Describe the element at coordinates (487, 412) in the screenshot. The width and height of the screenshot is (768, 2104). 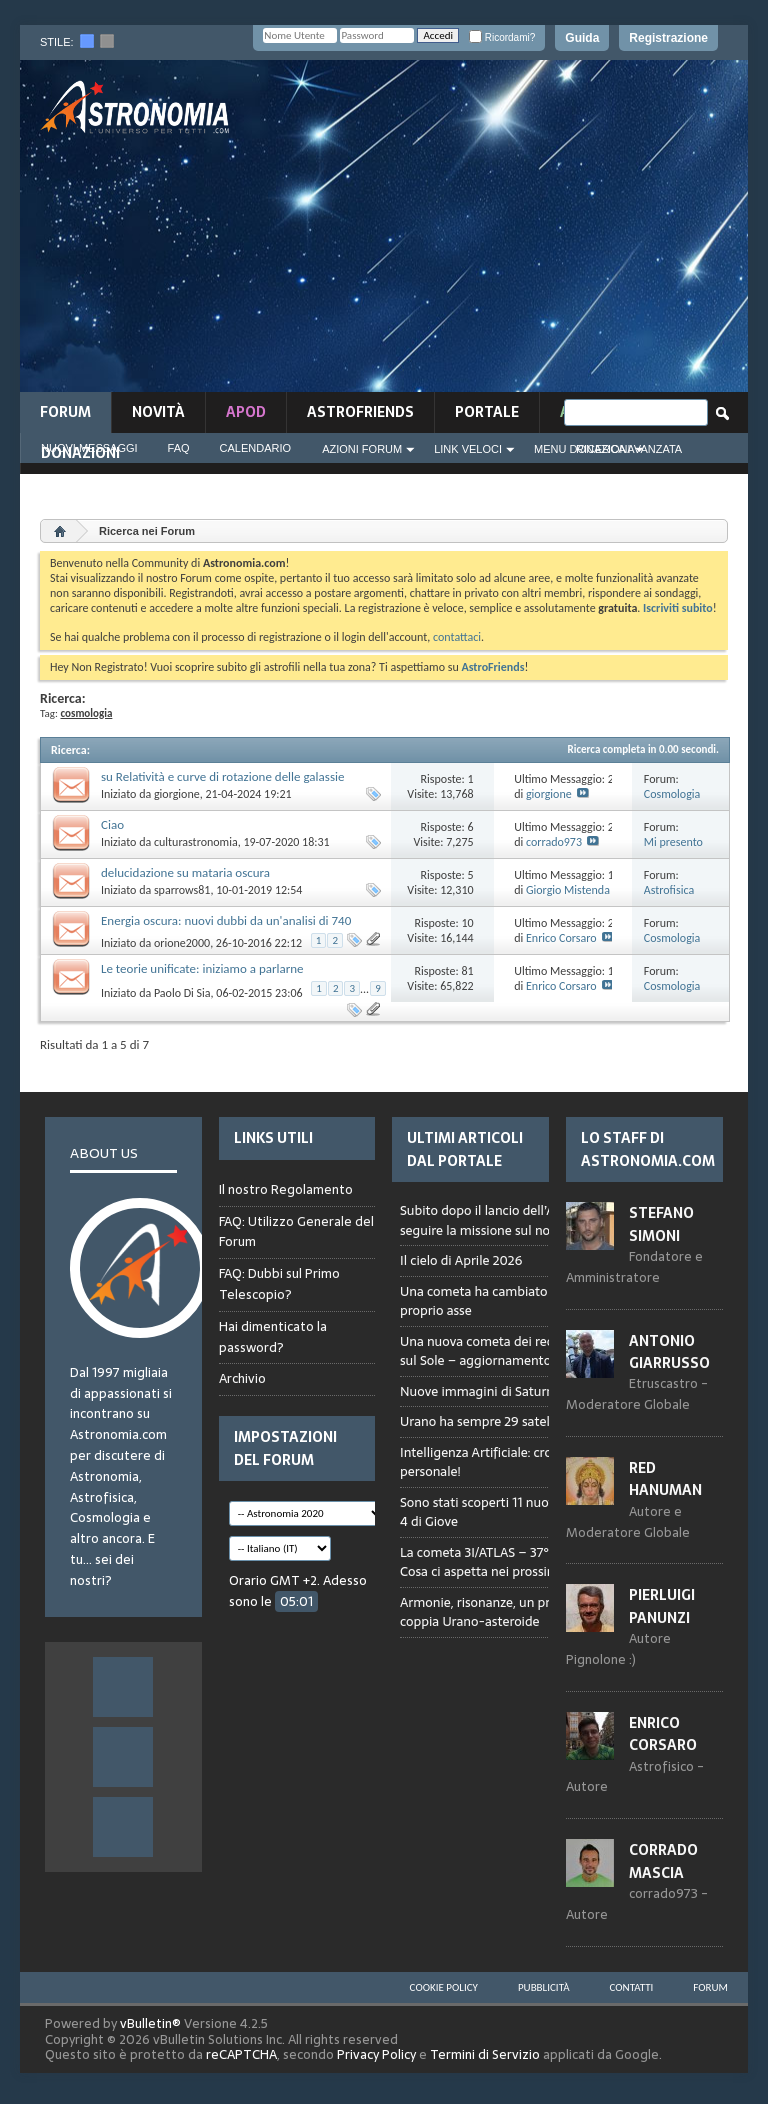
I see `Portale` at that location.